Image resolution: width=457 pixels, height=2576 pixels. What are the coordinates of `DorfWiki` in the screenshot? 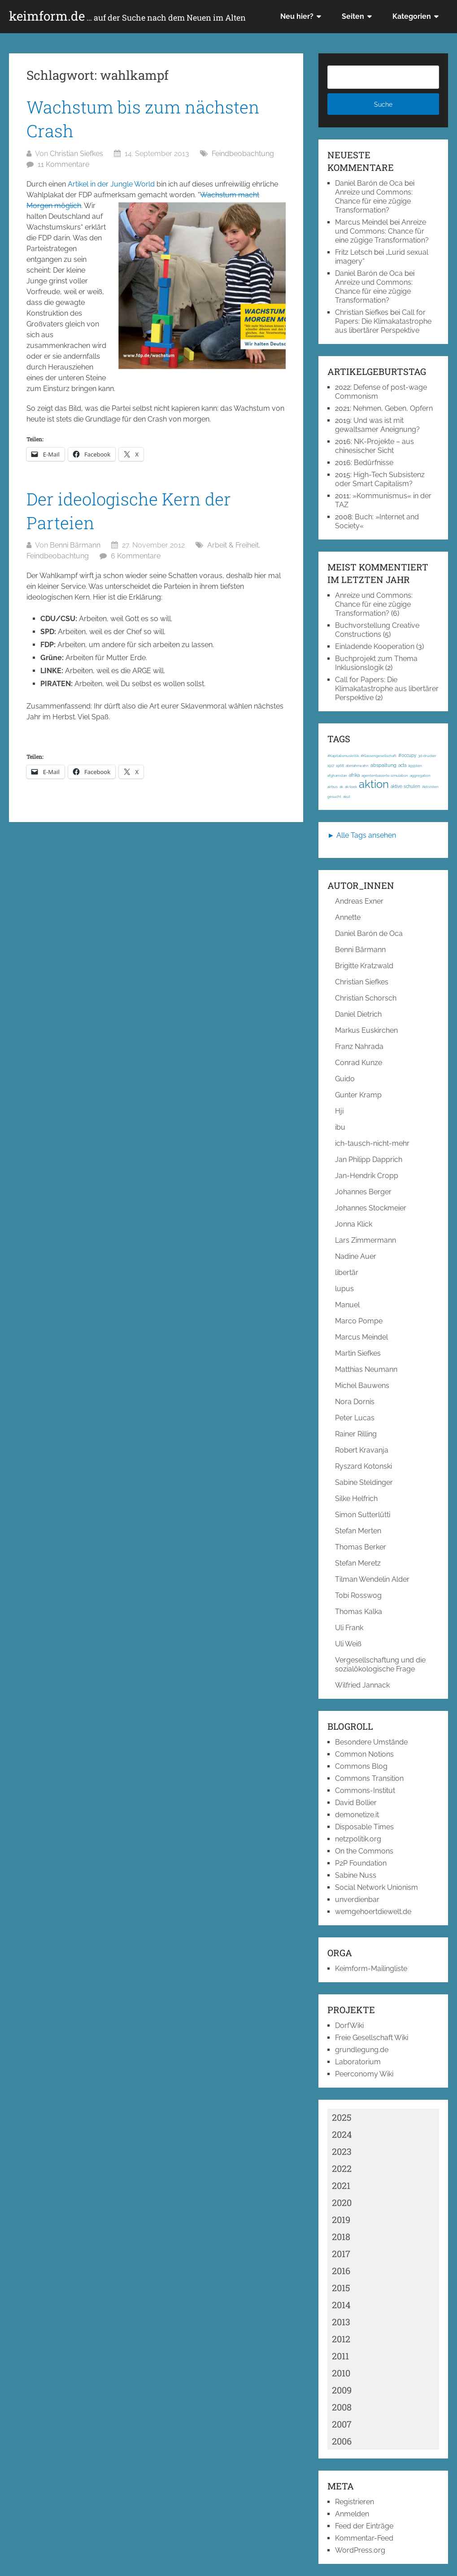 It's located at (349, 2025).